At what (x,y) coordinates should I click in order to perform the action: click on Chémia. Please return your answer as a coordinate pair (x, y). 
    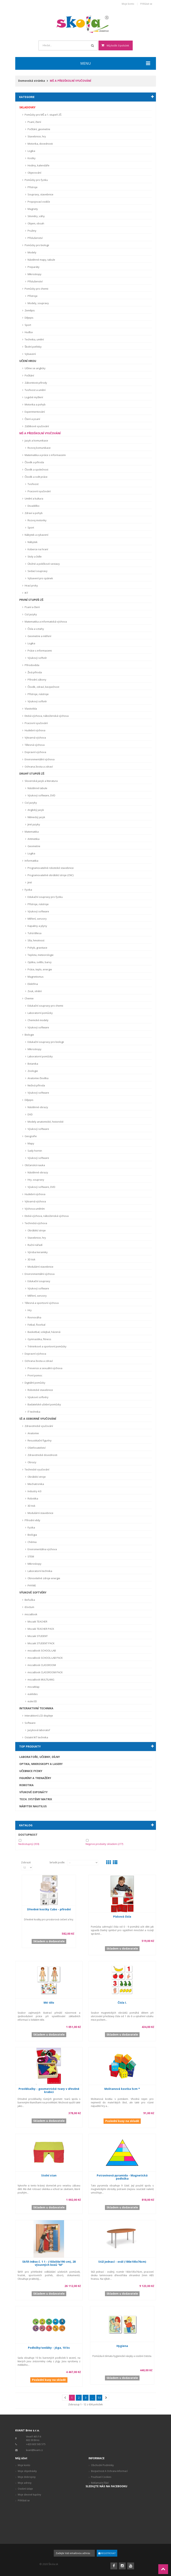
    Looking at the image, I should click on (32, 1542).